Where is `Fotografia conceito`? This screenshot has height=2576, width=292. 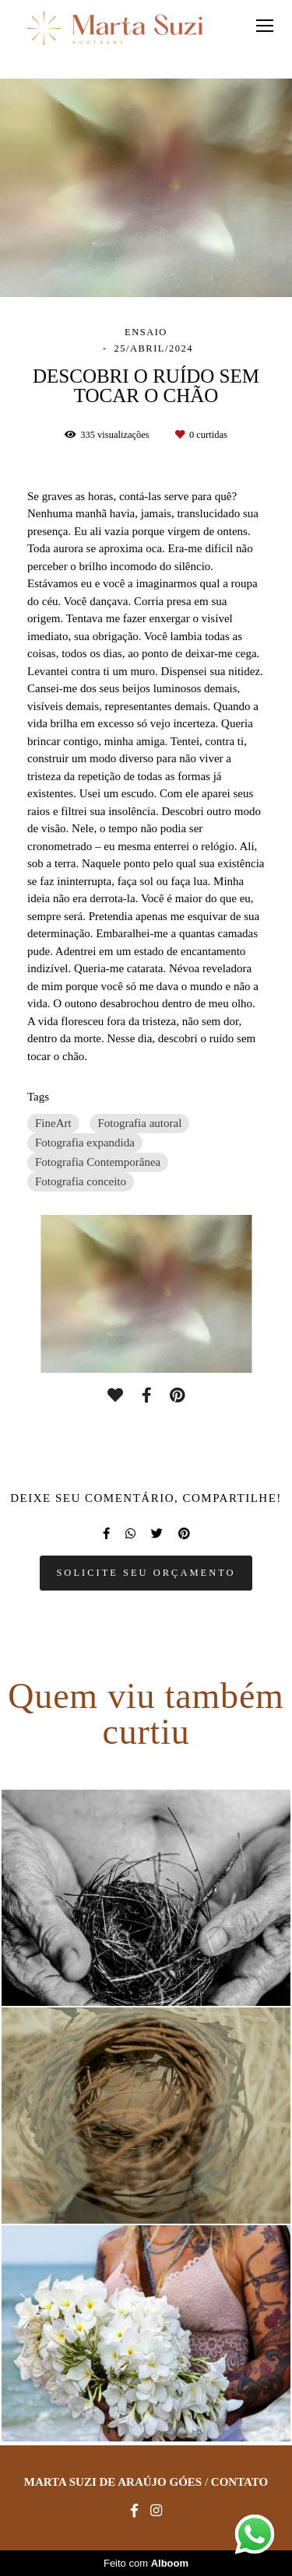 Fotografia conceito is located at coordinates (80, 1181).